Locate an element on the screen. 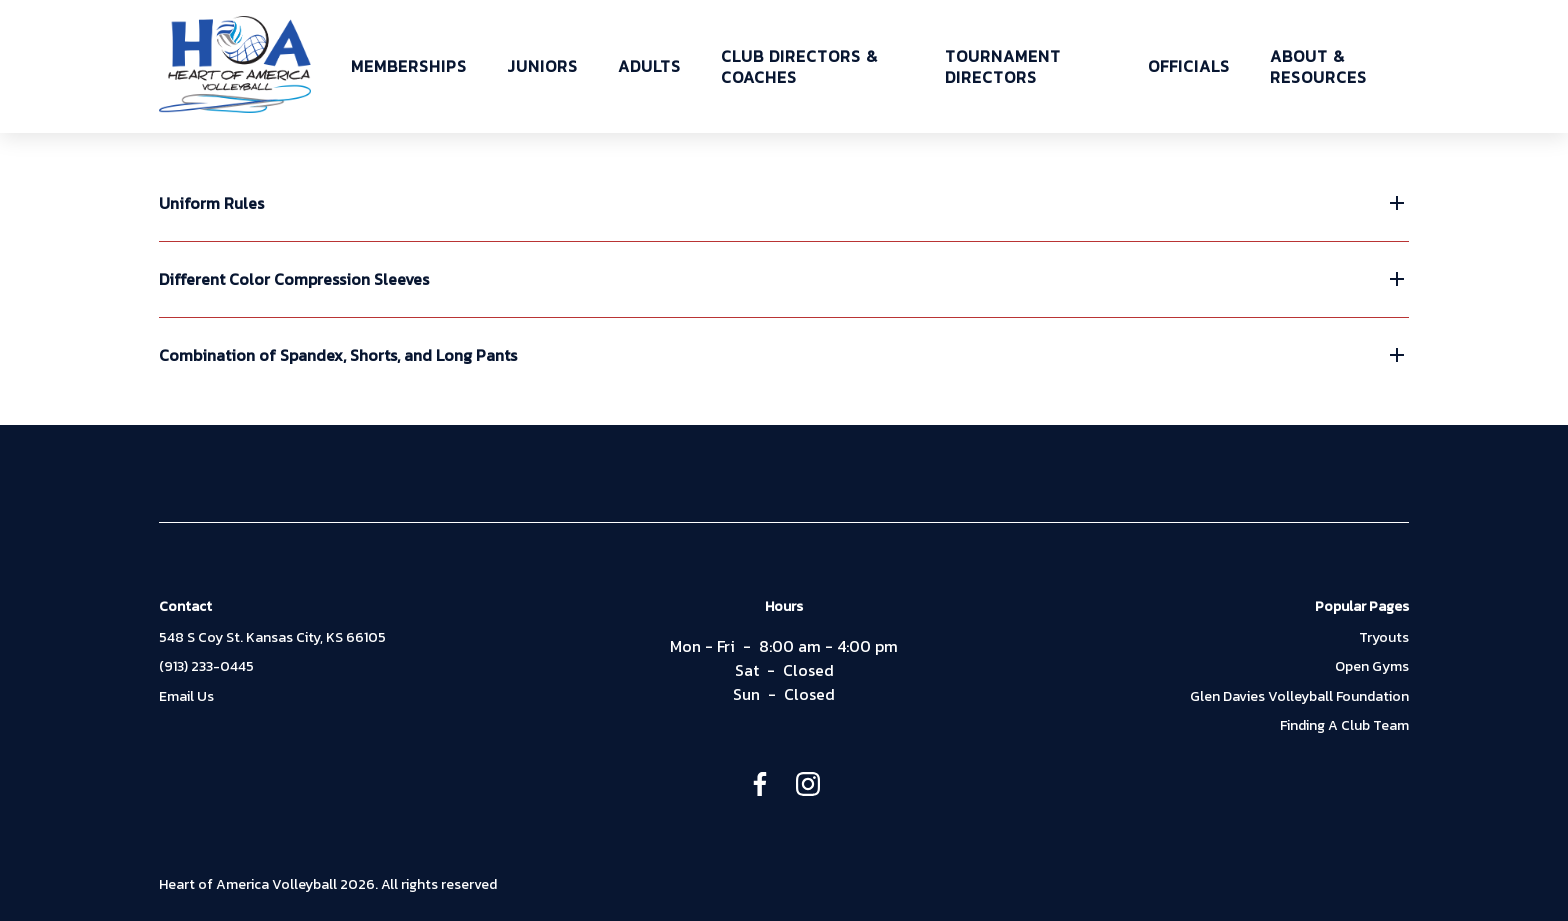 The width and height of the screenshot is (1568, 921). OFFICIALS is located at coordinates (1189, 66).